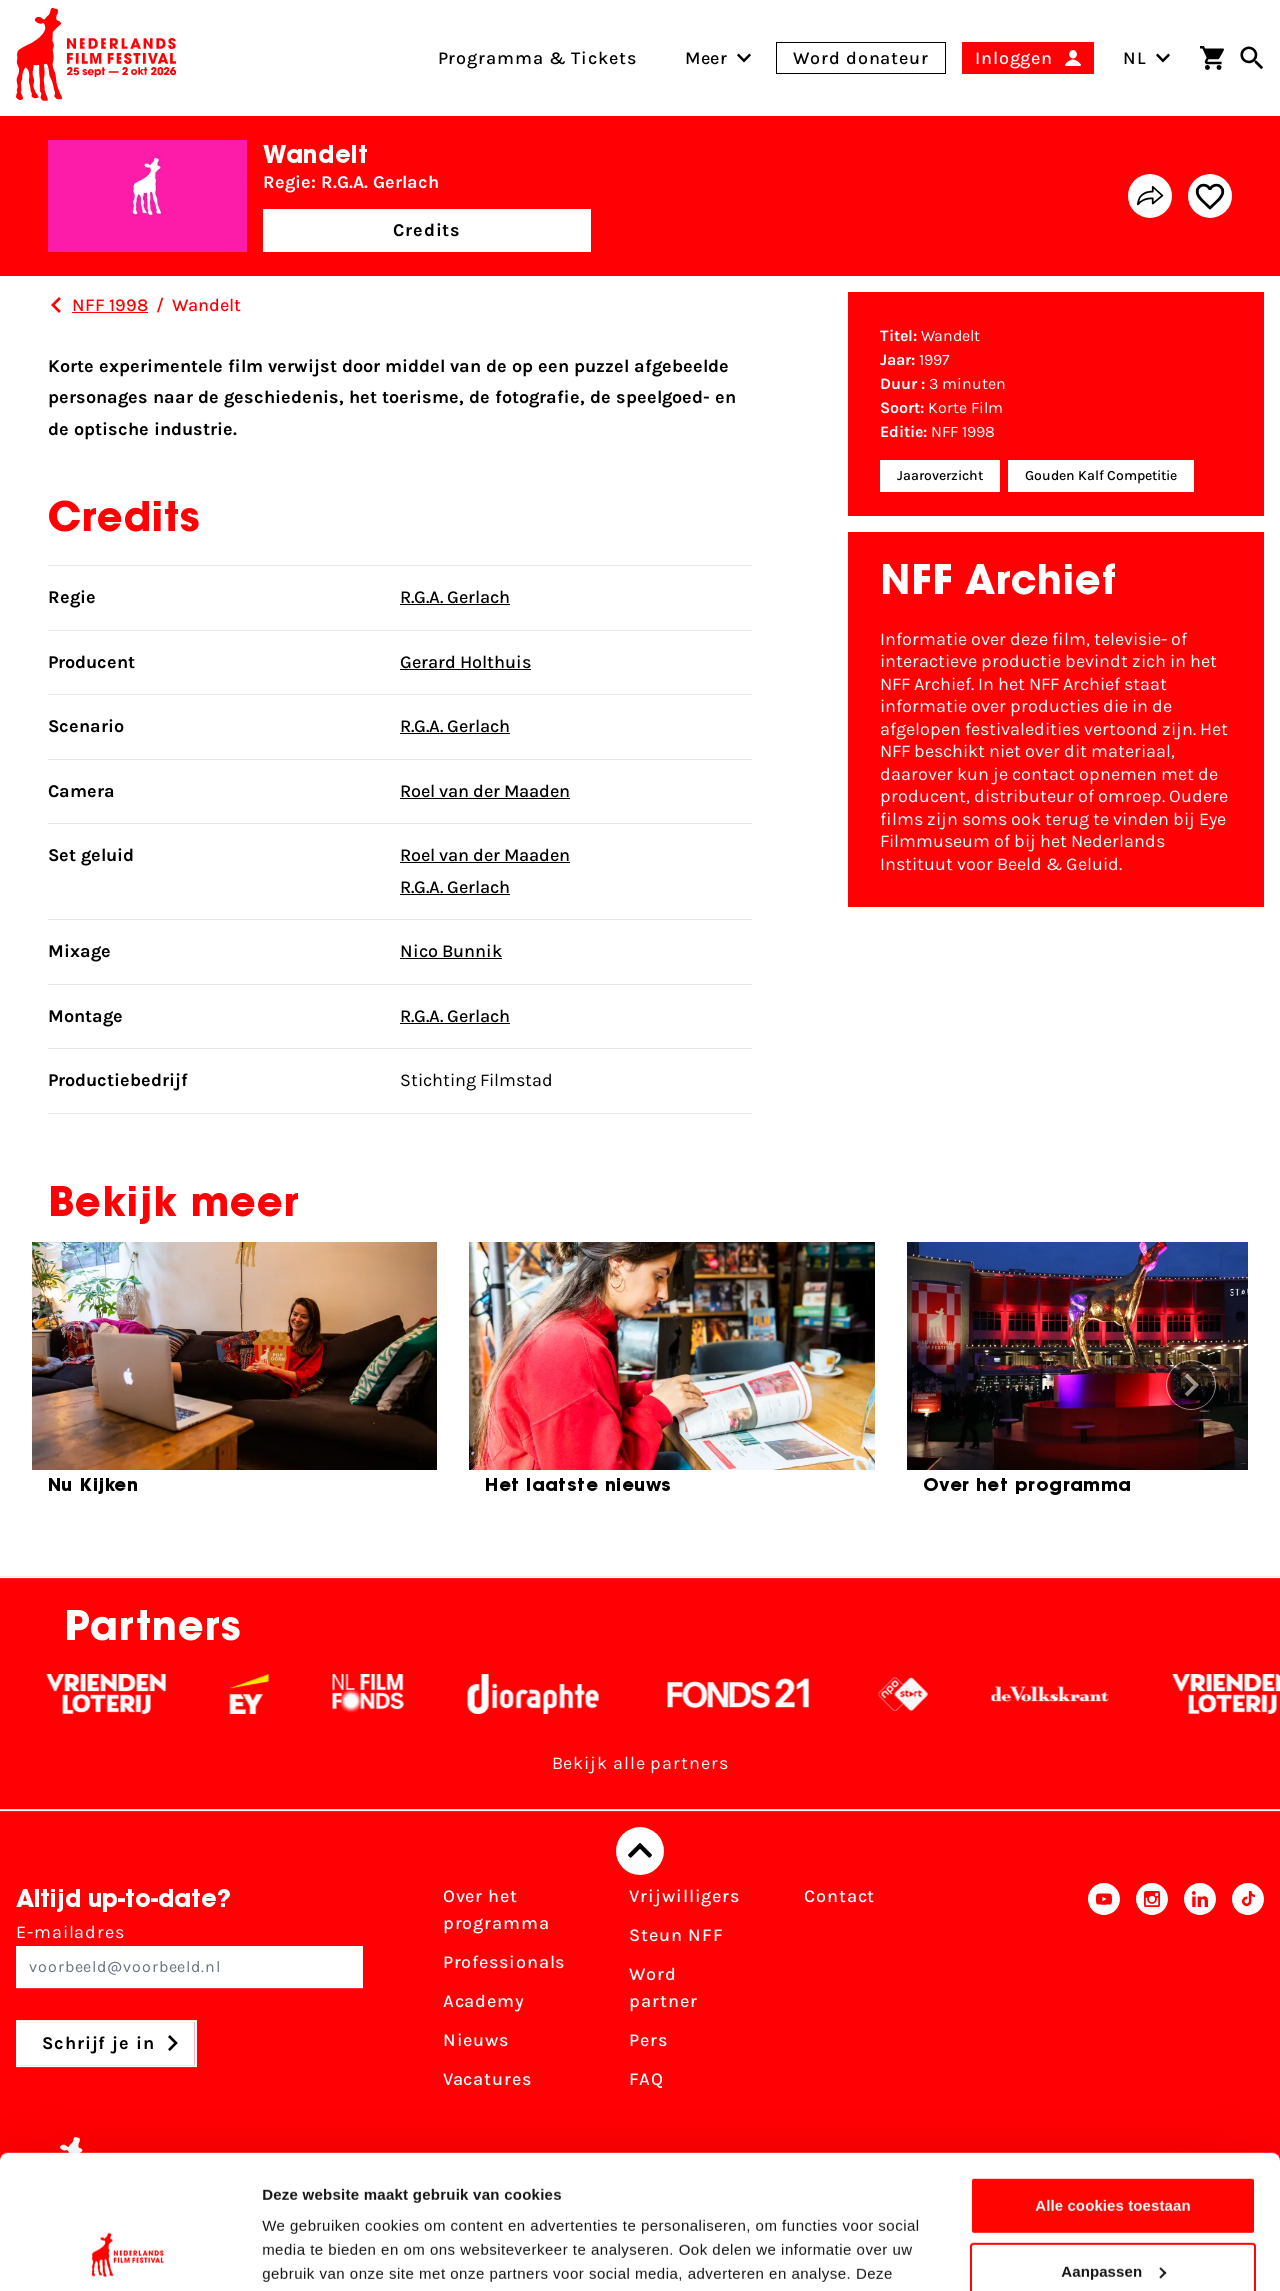 The width and height of the screenshot is (1280, 2291). What do you see at coordinates (234, 1377) in the screenshot?
I see `[group]` at bounding box center [234, 1377].